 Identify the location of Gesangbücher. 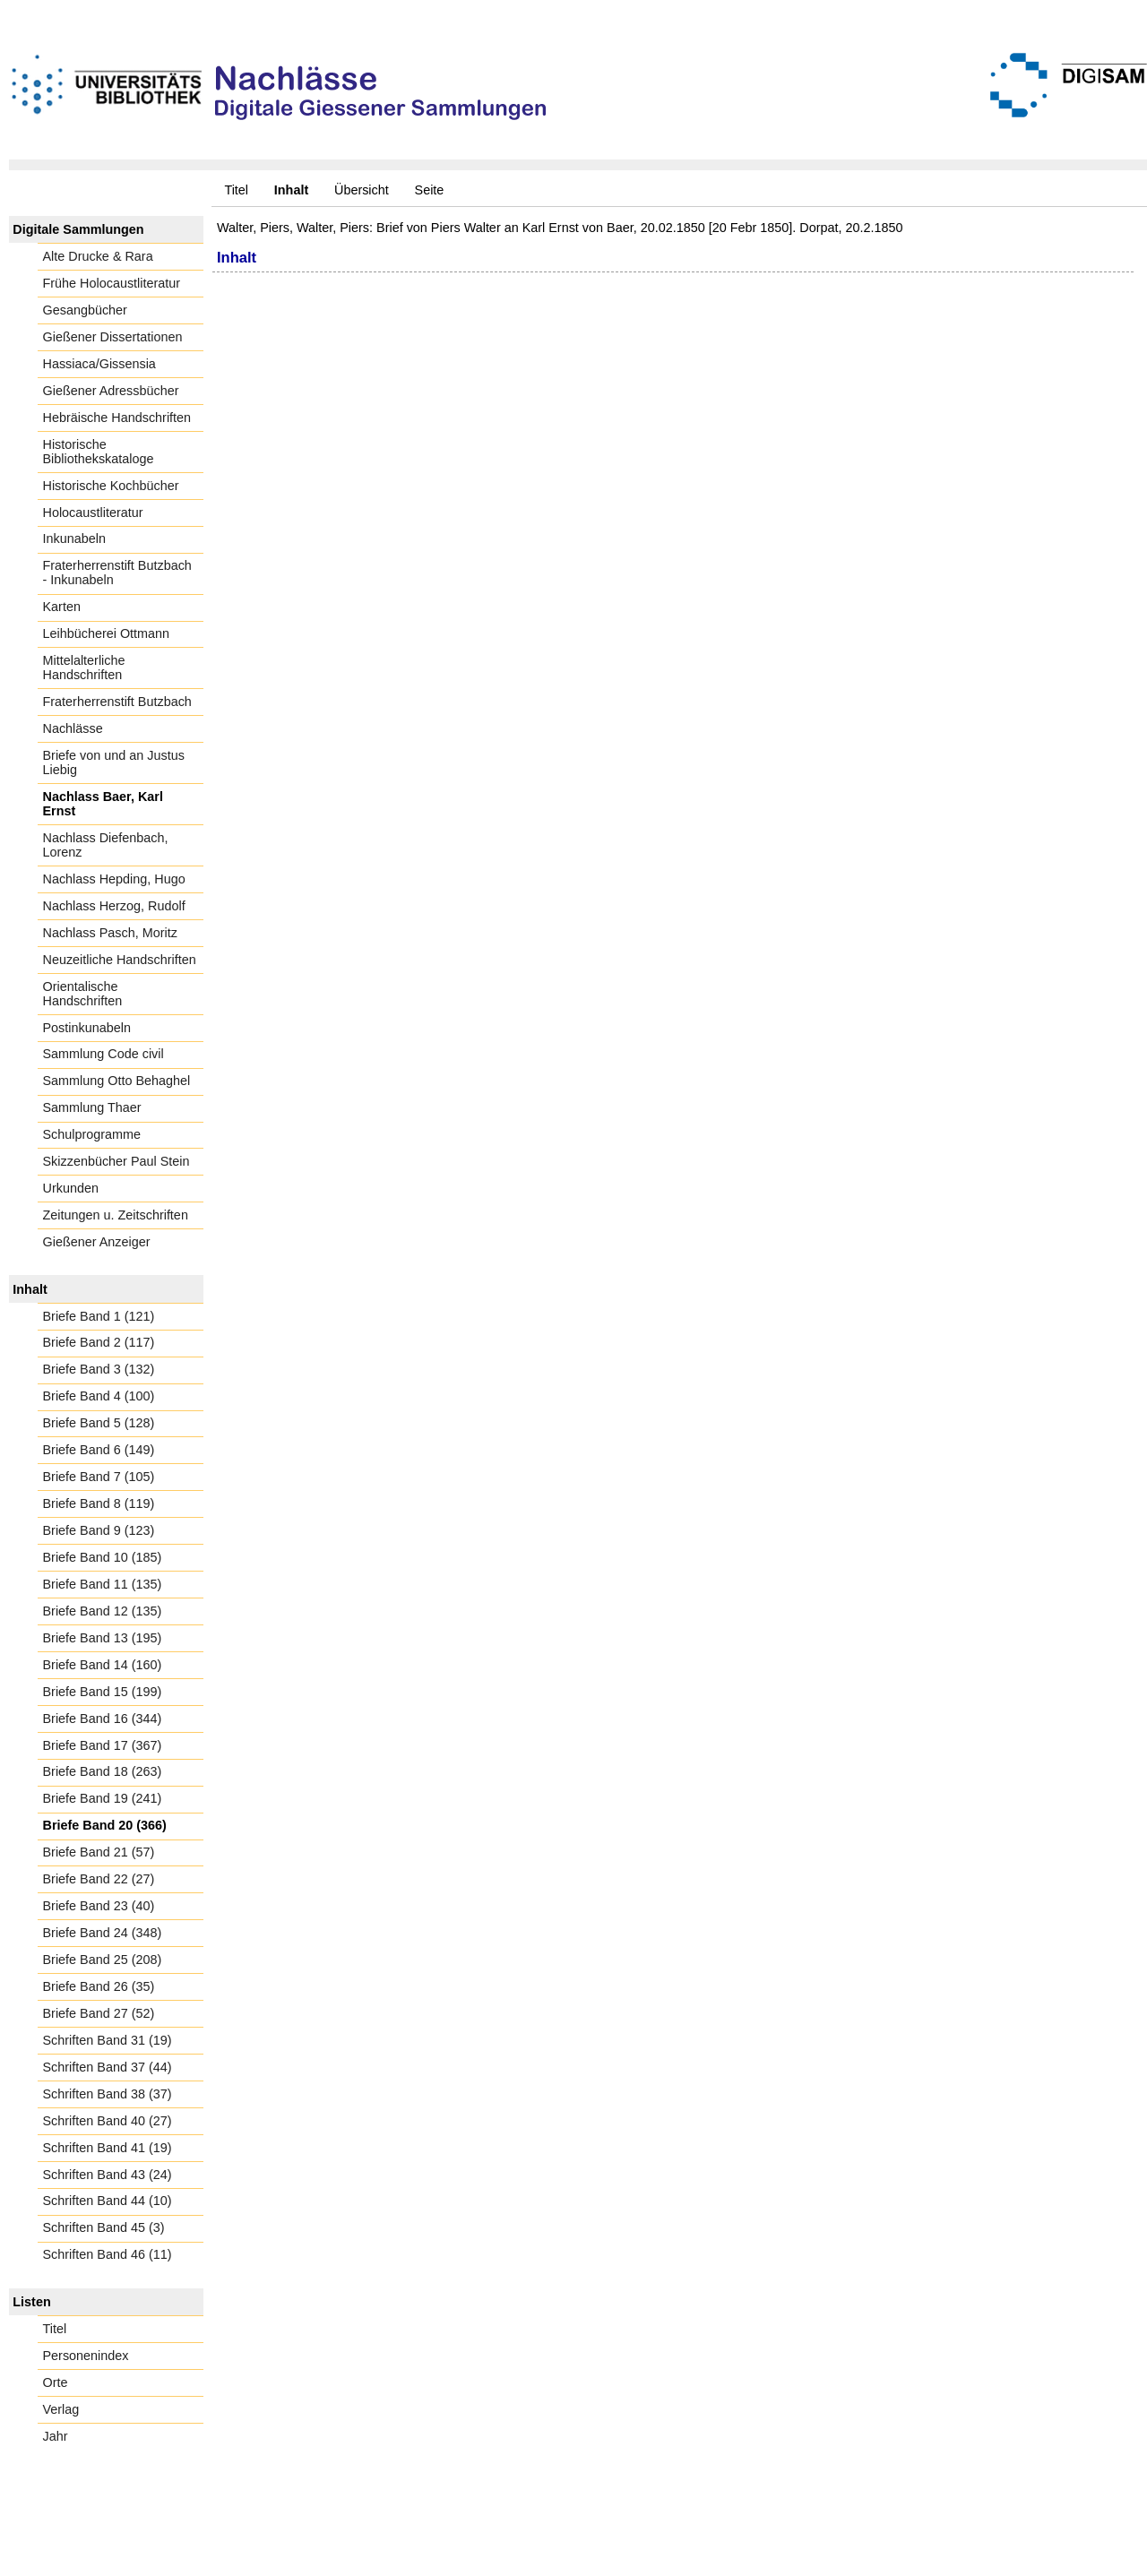
(85, 310).